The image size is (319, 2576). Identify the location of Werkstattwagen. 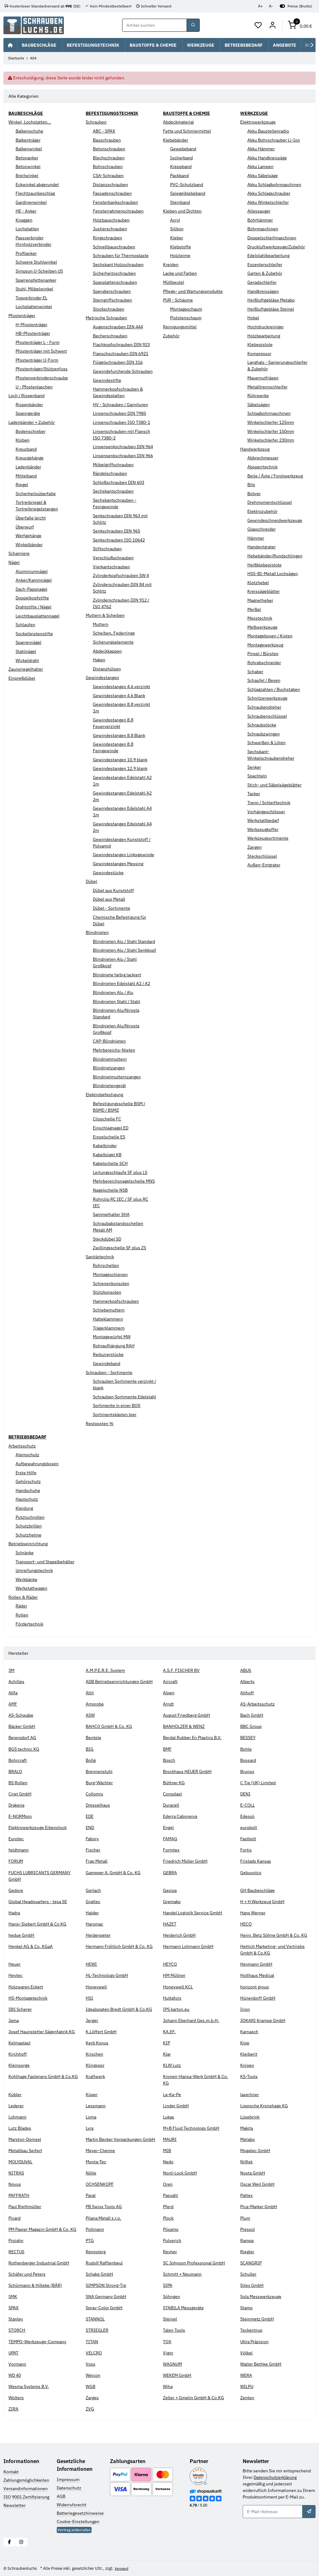
(31, 1588).